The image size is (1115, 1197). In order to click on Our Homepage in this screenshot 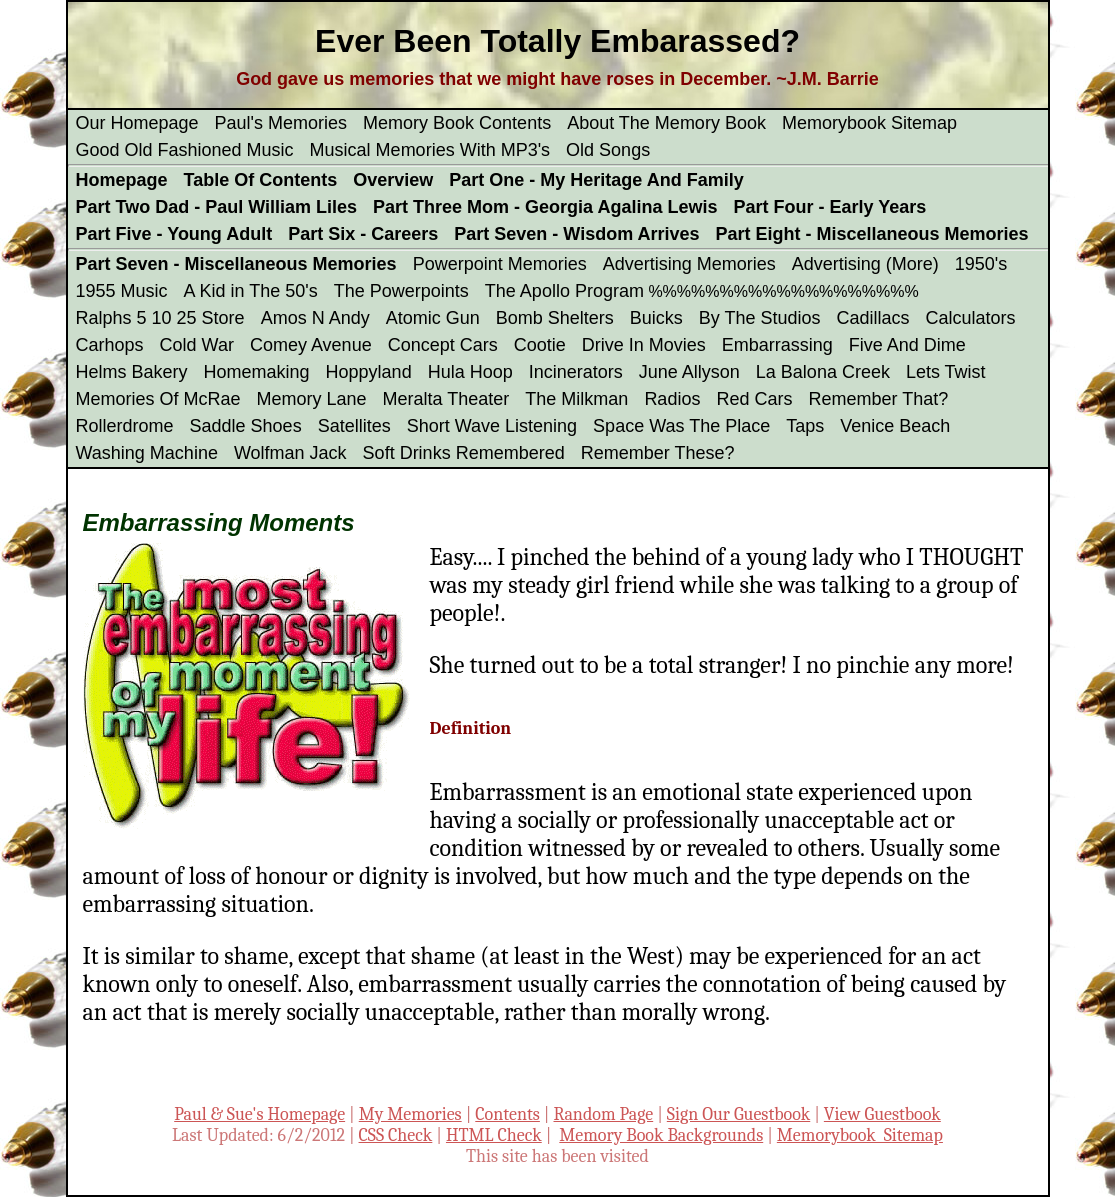, I will do `click(137, 123)`.